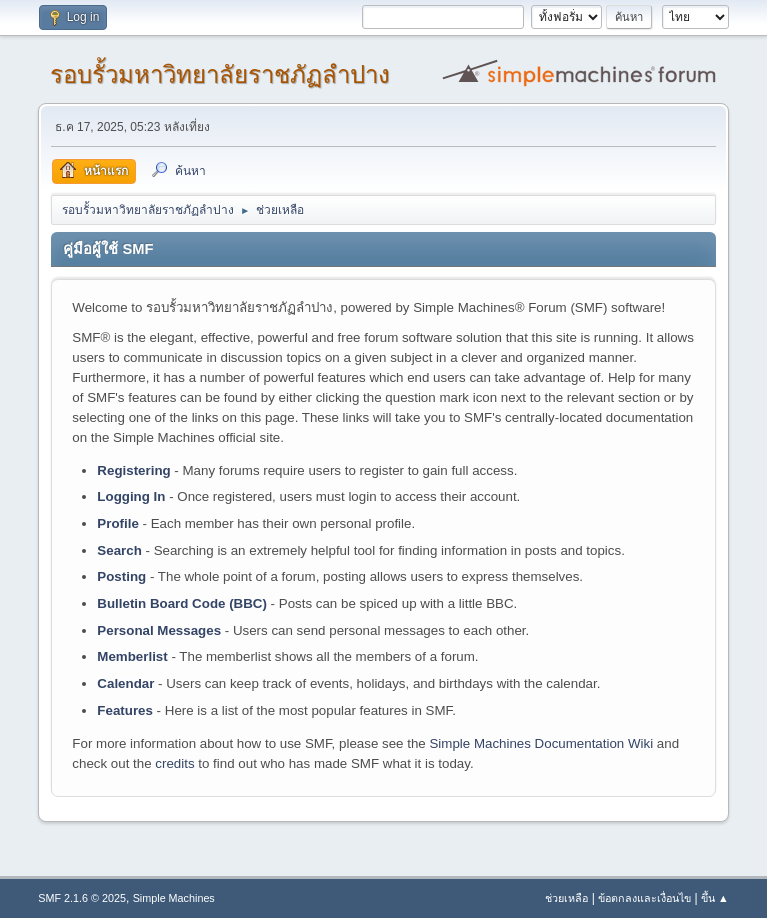 The width and height of the screenshot is (767, 918). Describe the element at coordinates (82, 898) in the screenshot. I see `SMF 2.1.6 © 2025` at that location.